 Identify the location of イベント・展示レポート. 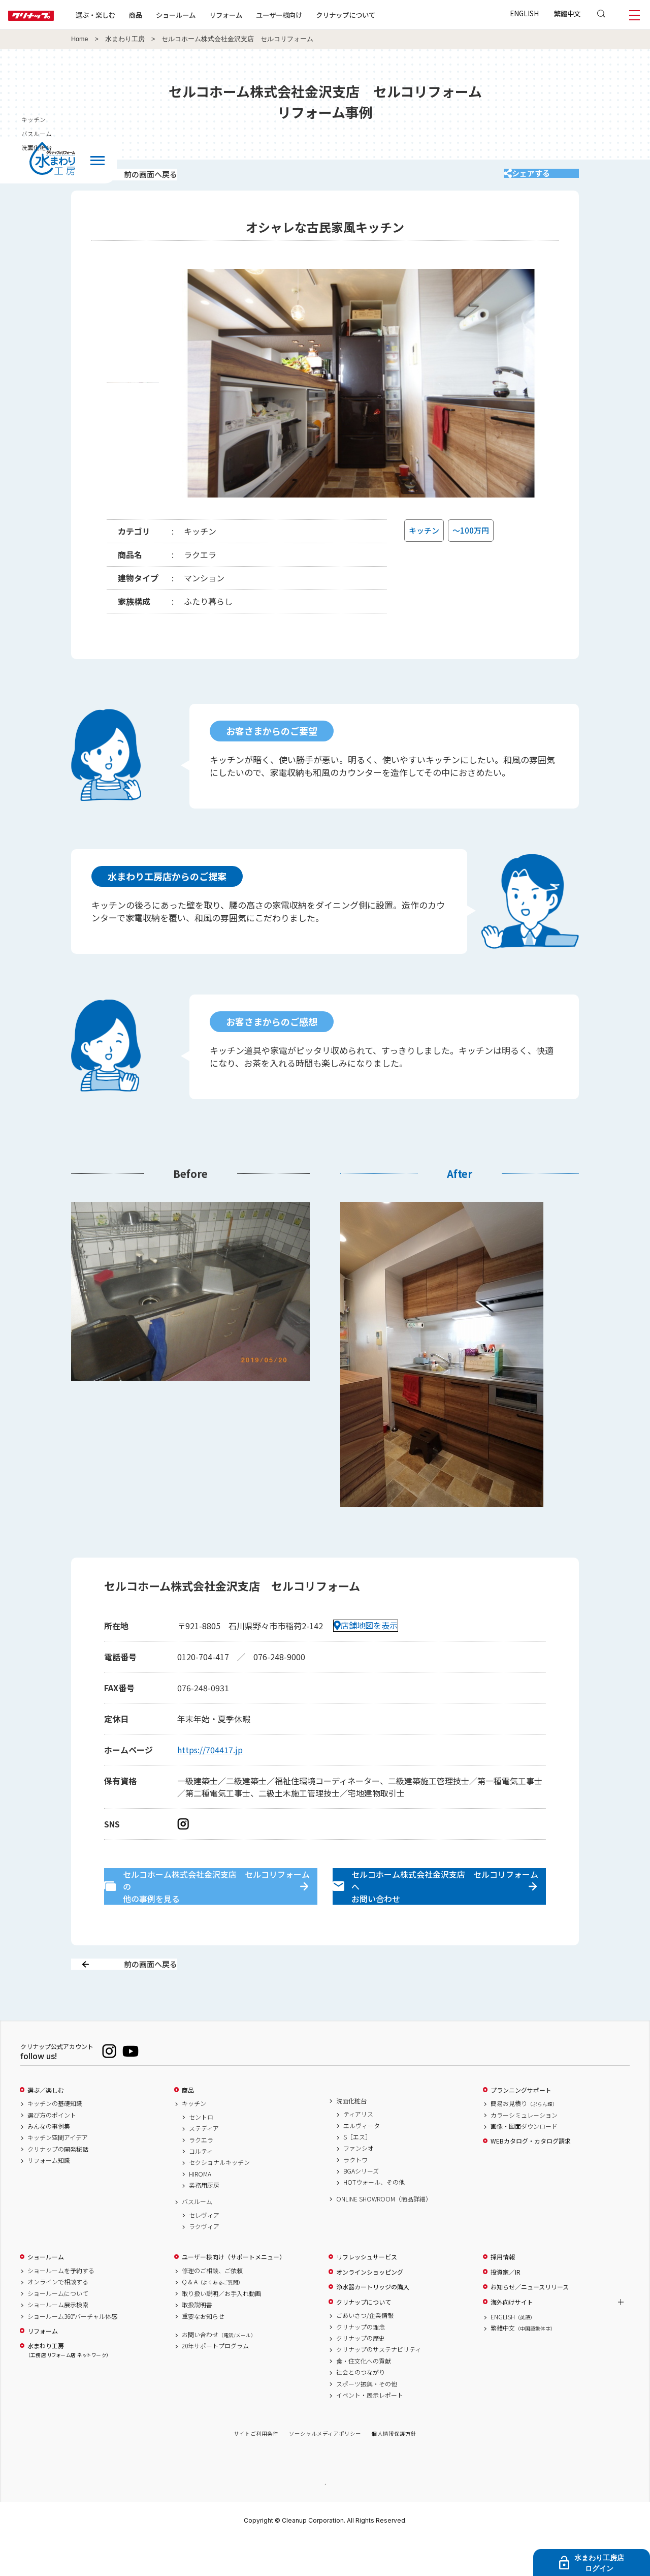
(369, 2431).